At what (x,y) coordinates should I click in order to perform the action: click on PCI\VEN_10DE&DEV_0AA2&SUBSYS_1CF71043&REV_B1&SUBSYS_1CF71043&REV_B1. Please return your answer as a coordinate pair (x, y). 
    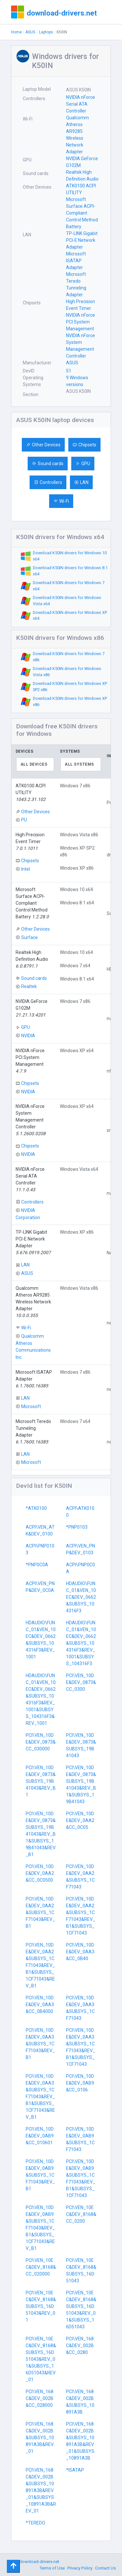
    Looking at the image, I should click on (40, 1965).